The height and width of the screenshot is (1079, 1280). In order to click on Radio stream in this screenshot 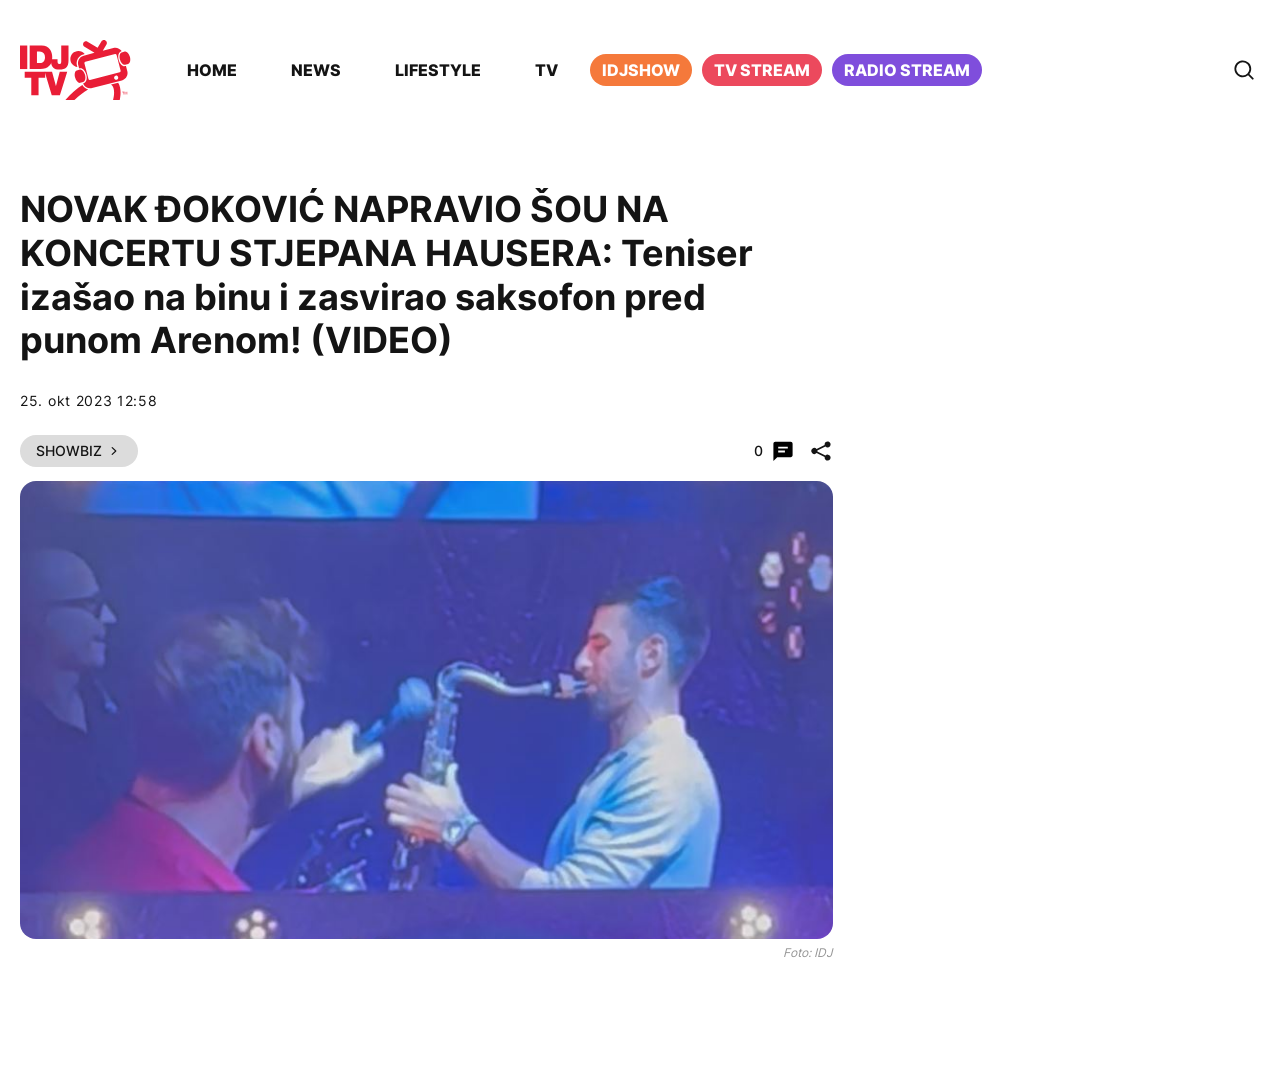, I will do `click(907, 70)`.